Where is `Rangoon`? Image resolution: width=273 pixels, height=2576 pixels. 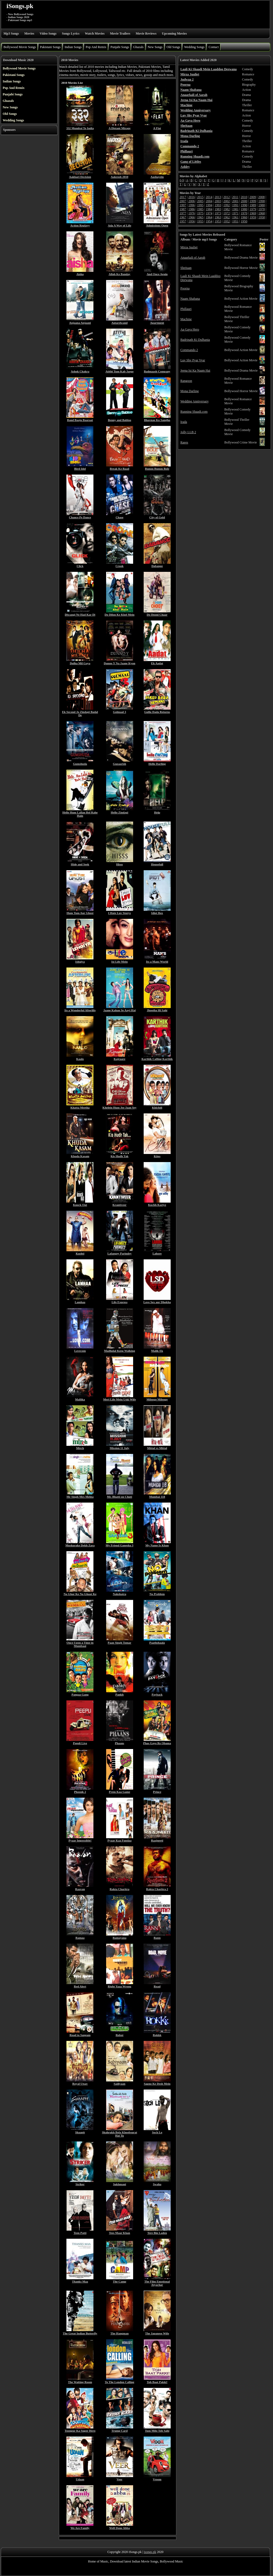
Rangoon is located at coordinates (186, 381).